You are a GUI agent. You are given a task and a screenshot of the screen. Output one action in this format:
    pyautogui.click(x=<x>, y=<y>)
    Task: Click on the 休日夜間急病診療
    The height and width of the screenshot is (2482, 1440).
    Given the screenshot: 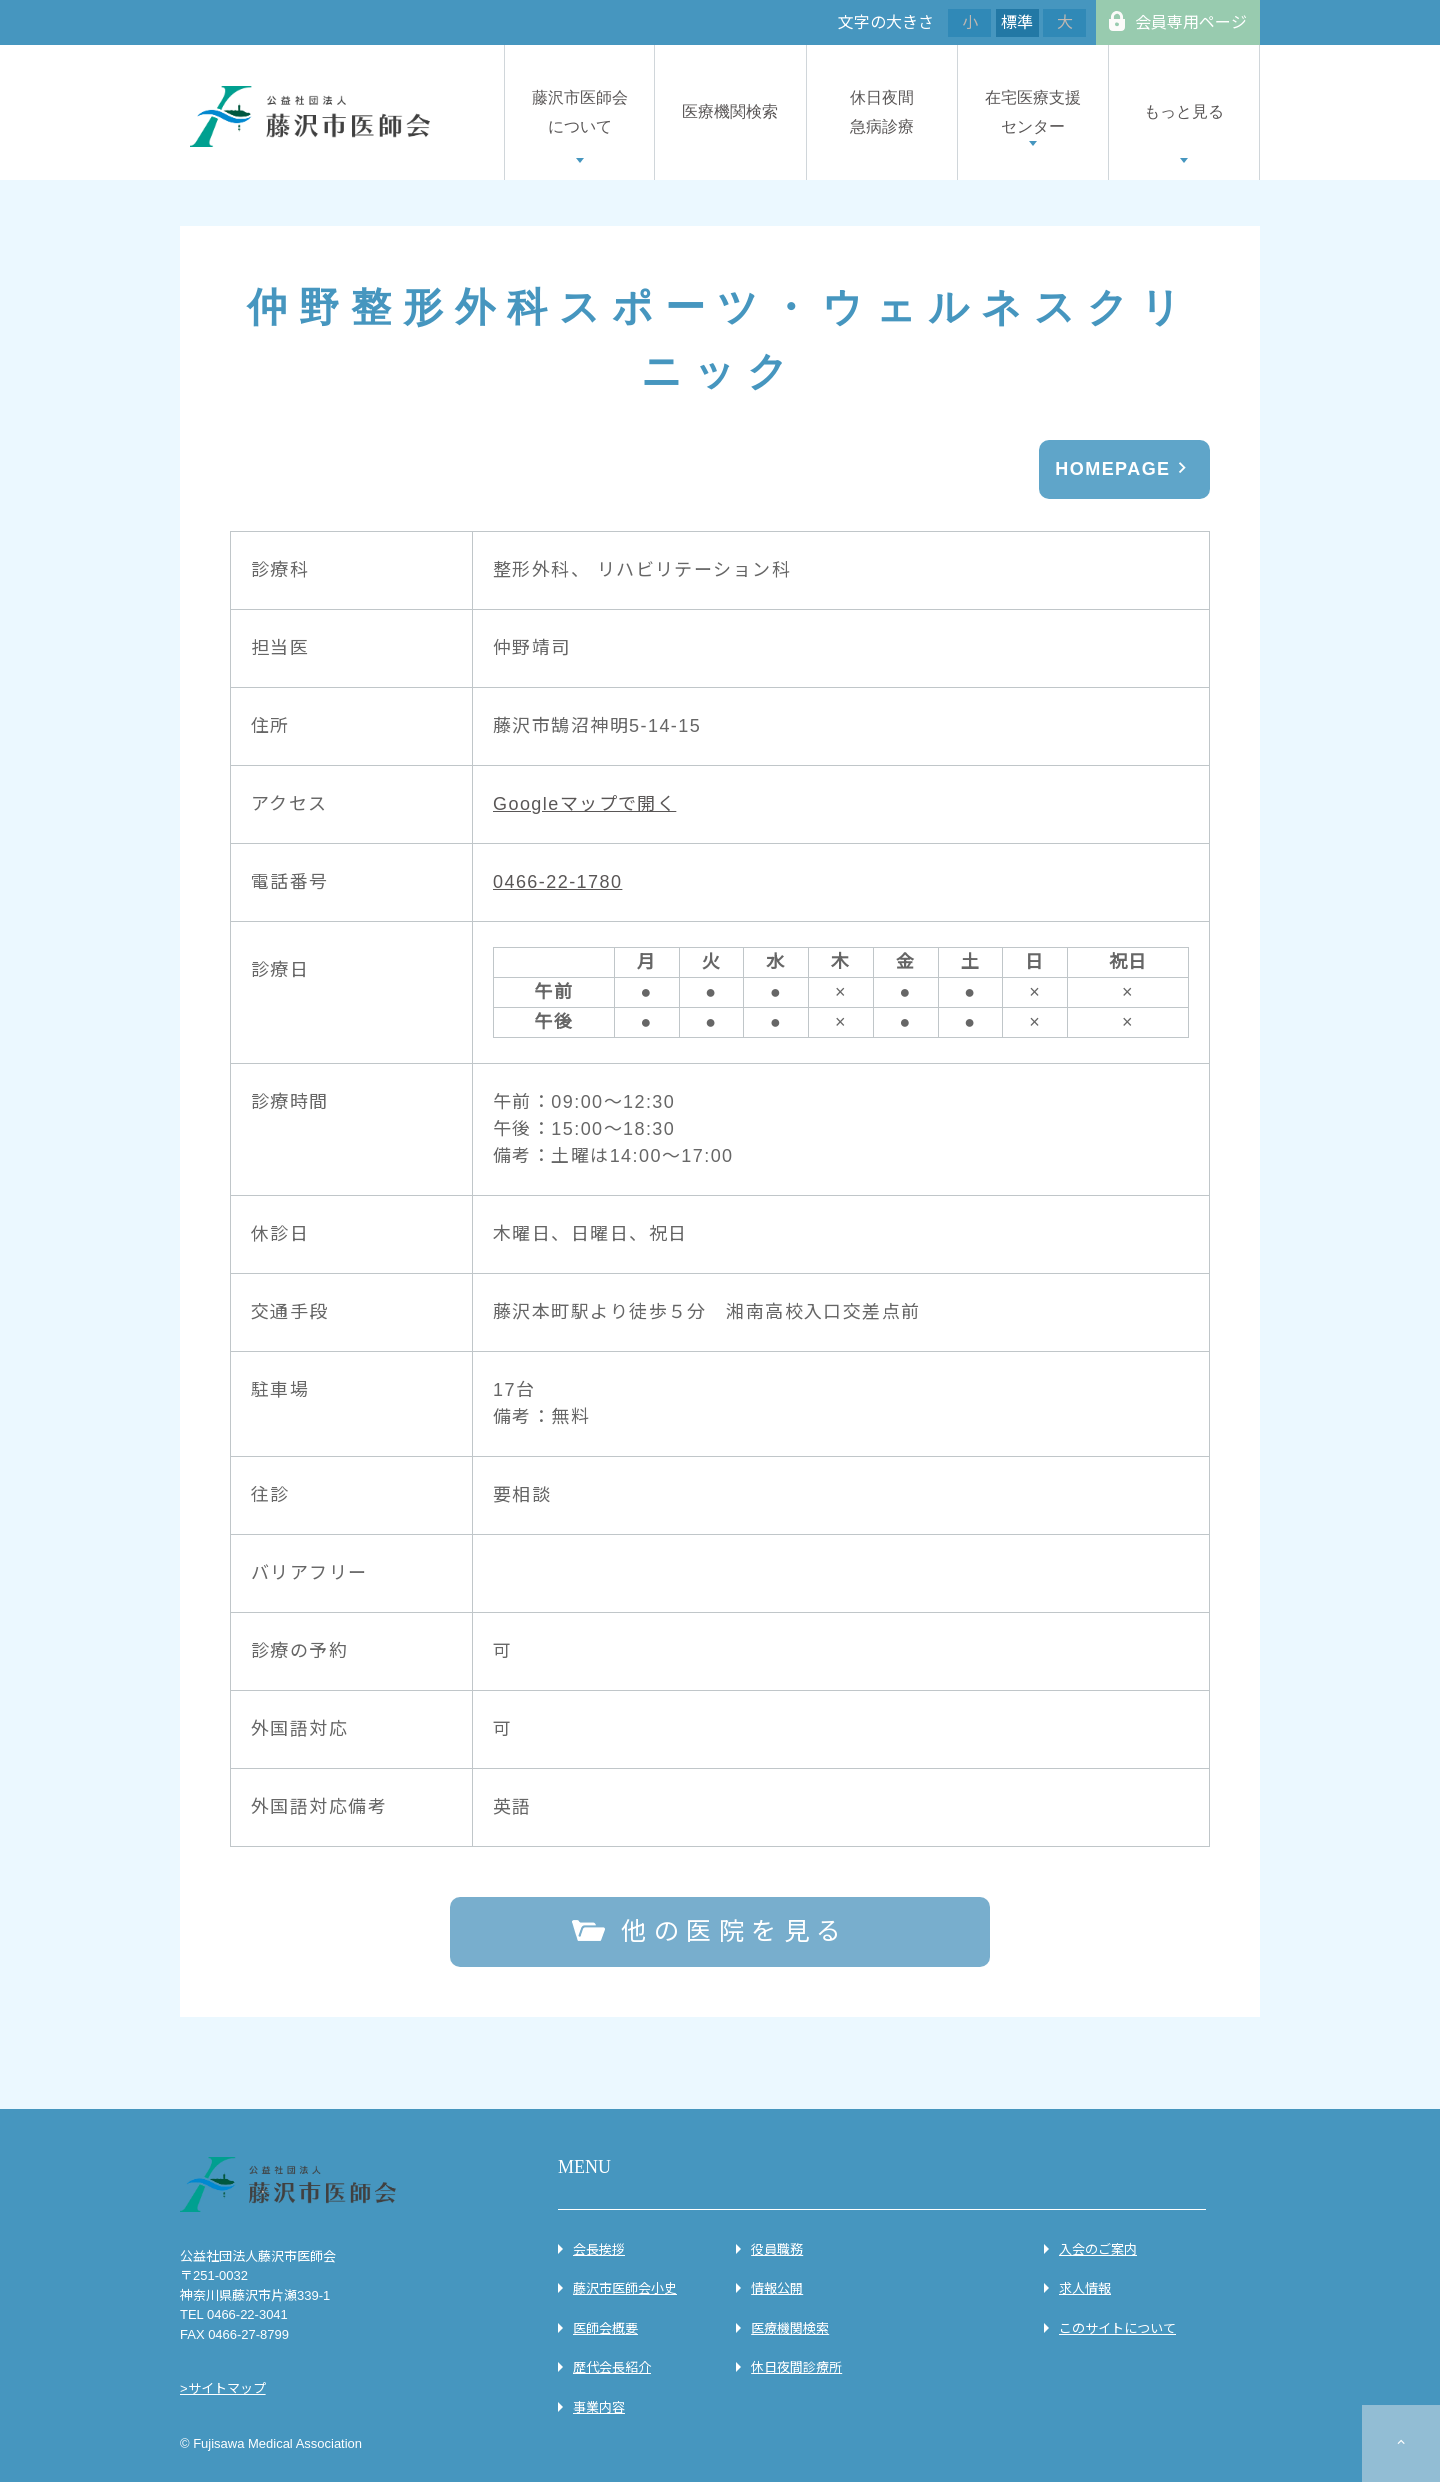 What is the action you would take?
    pyautogui.click(x=882, y=112)
    